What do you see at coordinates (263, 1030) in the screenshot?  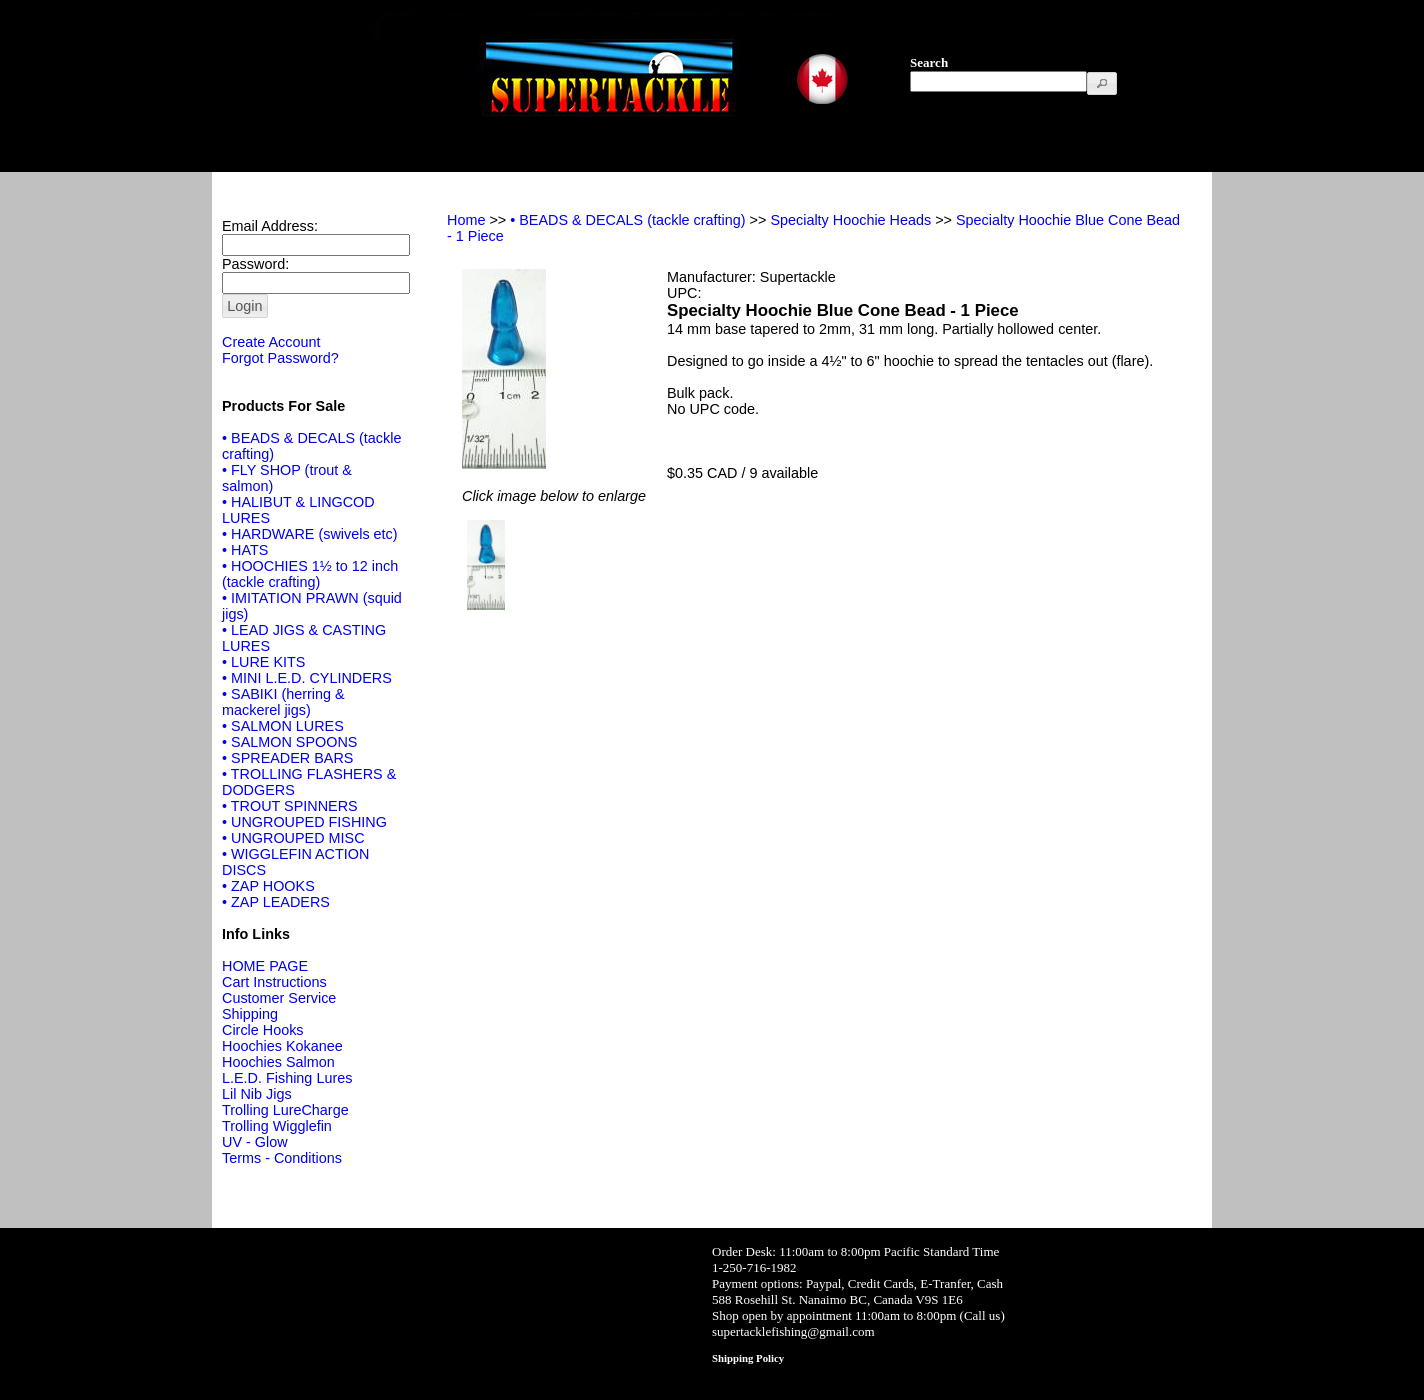 I see `Circle Hooks` at bounding box center [263, 1030].